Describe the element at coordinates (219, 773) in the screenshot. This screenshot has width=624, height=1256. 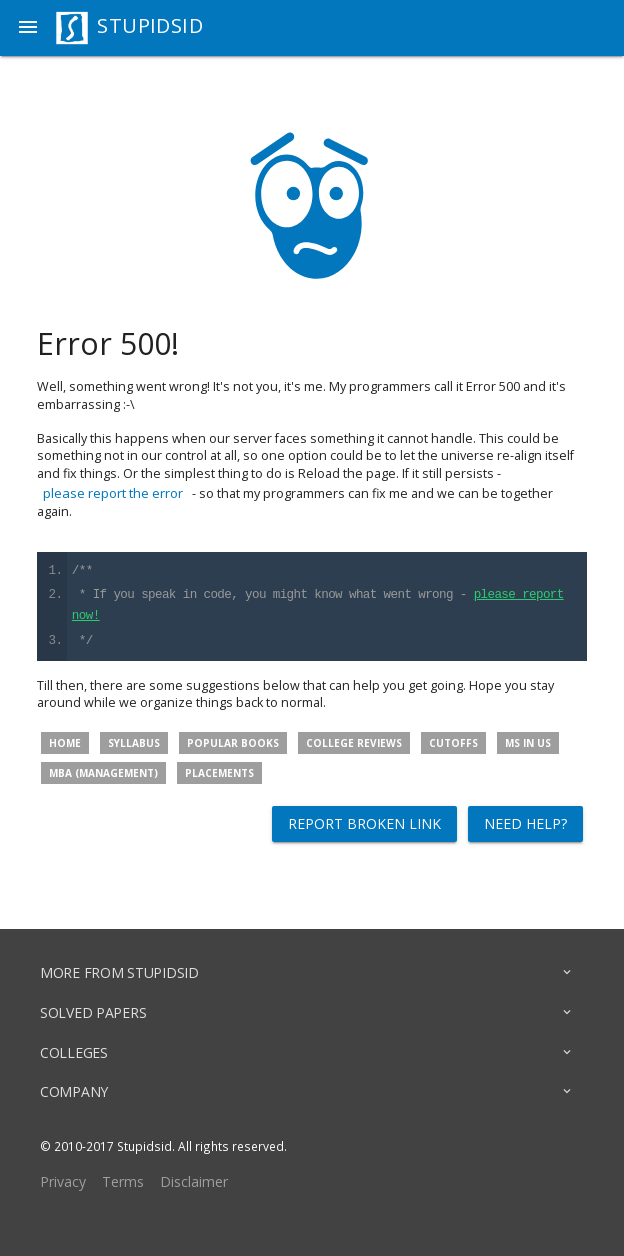
I see `Placements` at that location.